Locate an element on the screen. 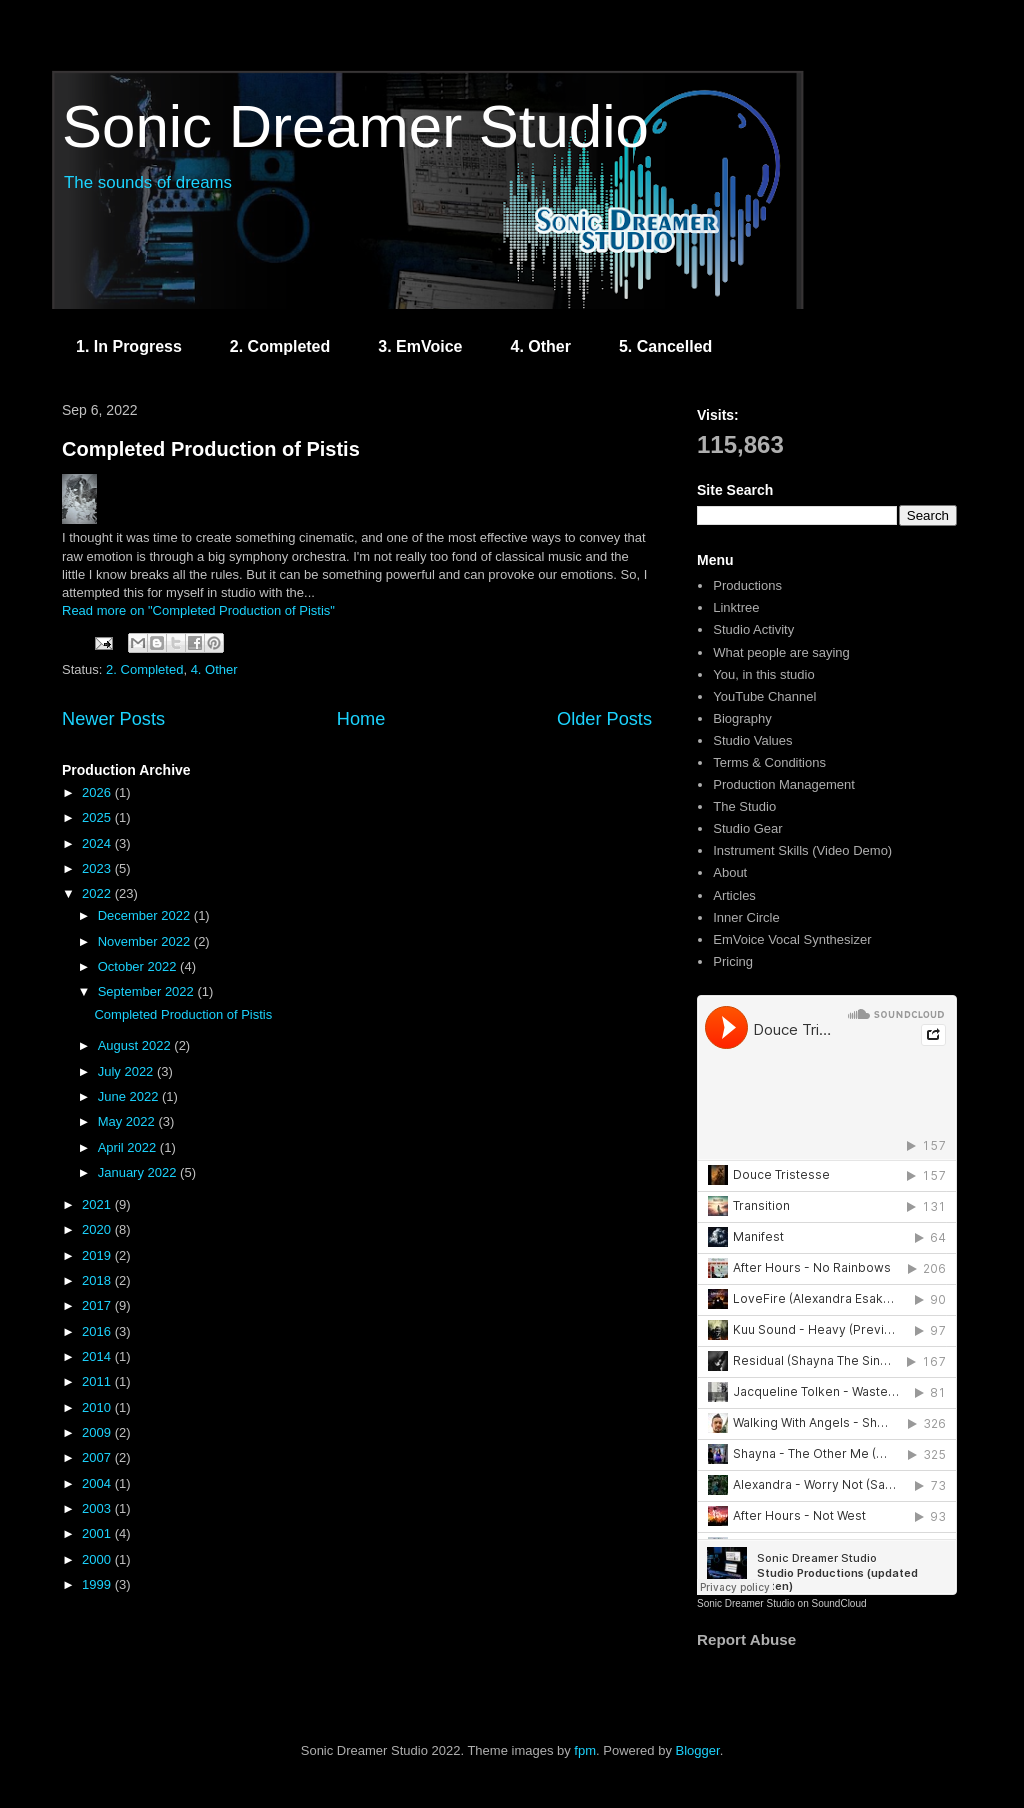  Report Abuse is located at coordinates (746, 1639).